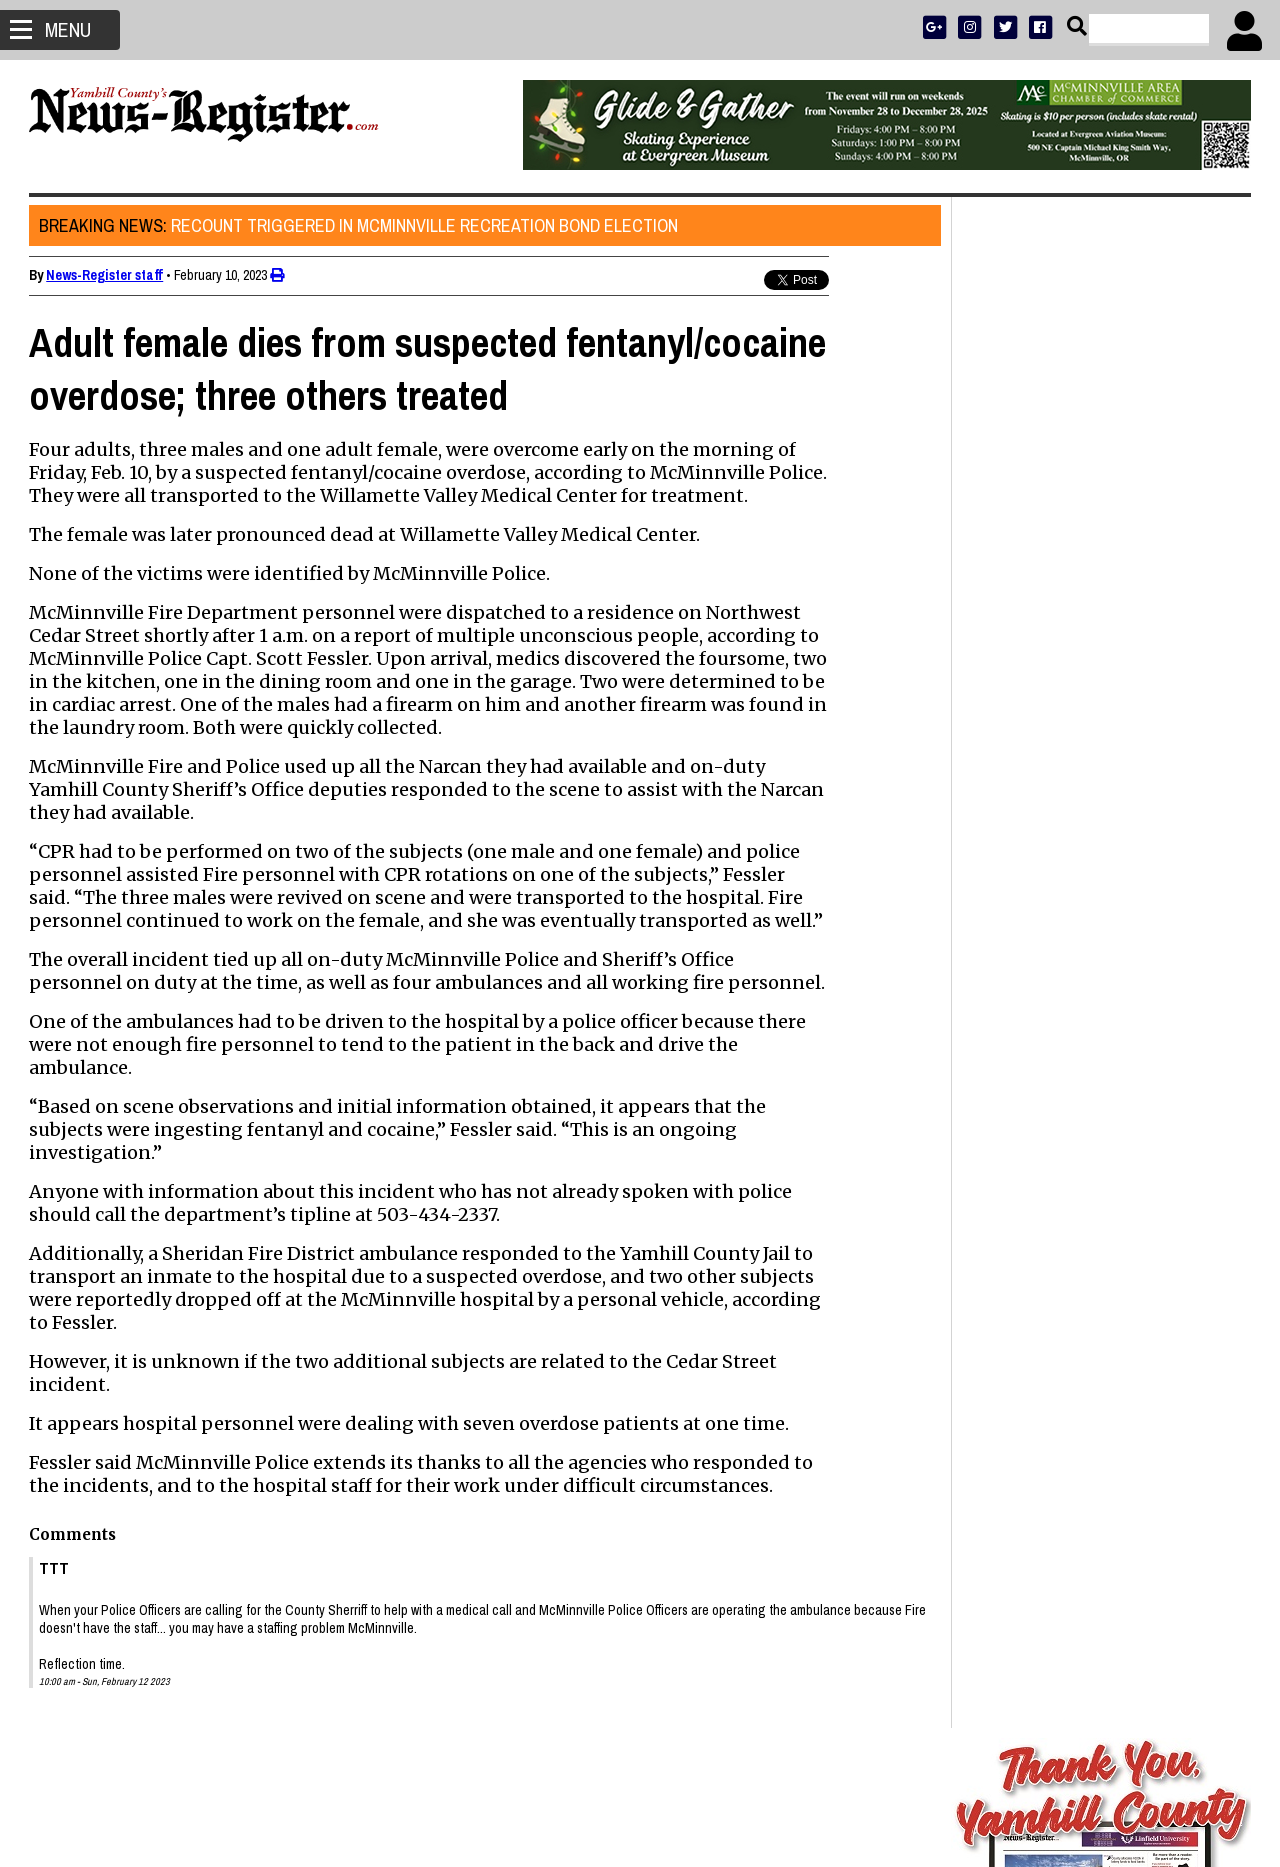  Describe the element at coordinates (1206, 594) in the screenshot. I see `DONATE` at that location.